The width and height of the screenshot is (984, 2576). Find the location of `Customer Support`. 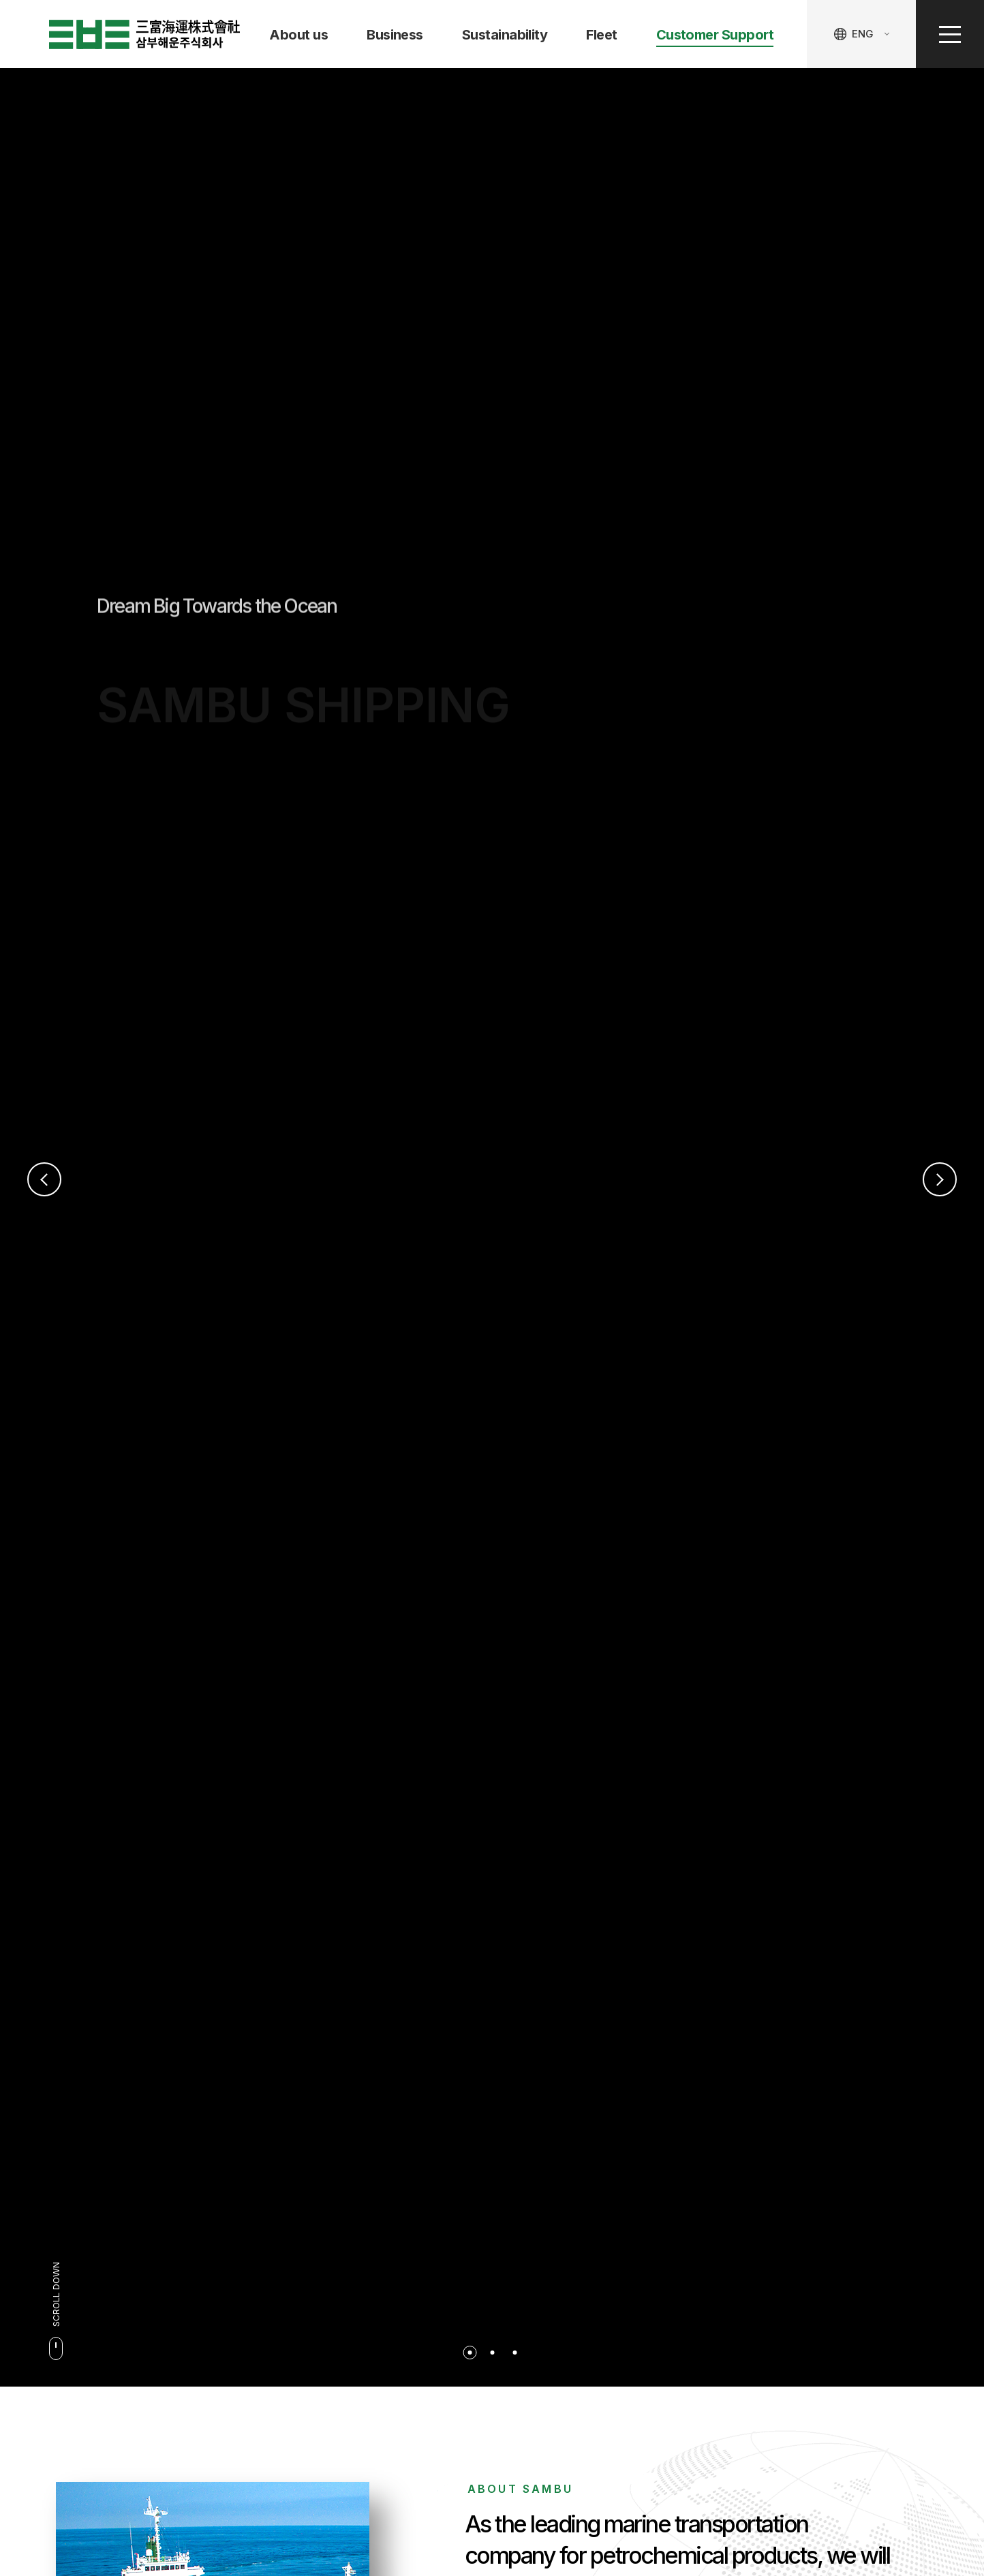

Customer Support is located at coordinates (714, 35).